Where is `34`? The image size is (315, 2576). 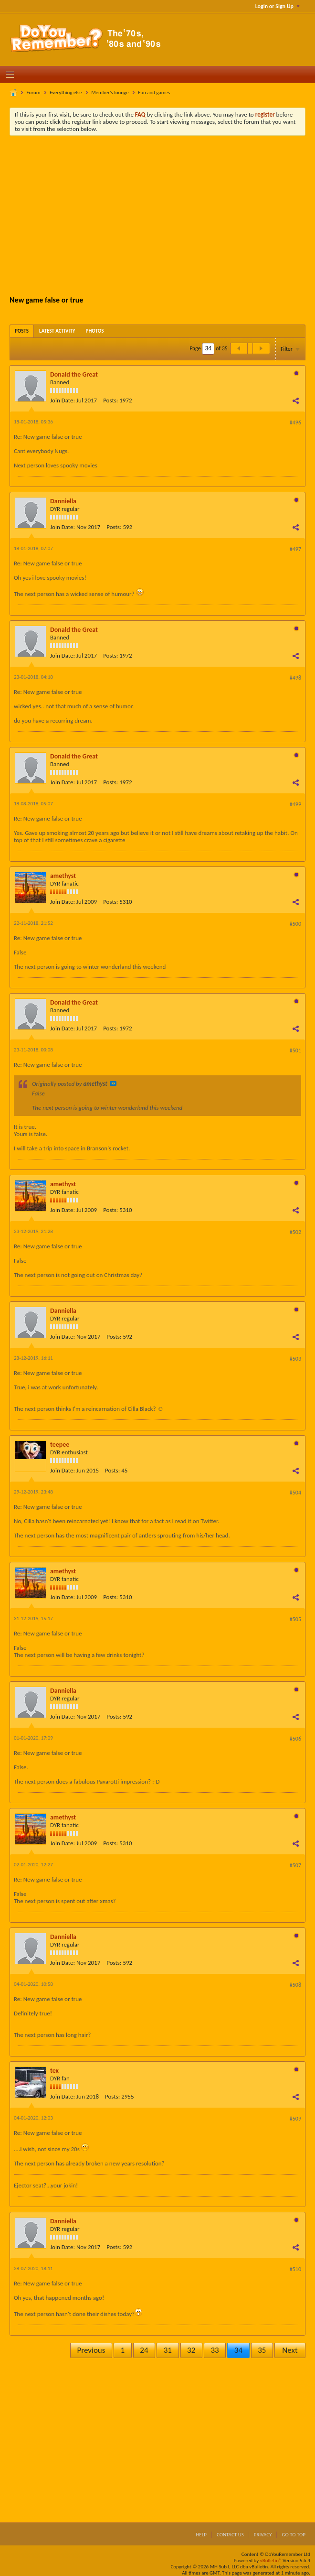 34 is located at coordinates (238, 2350).